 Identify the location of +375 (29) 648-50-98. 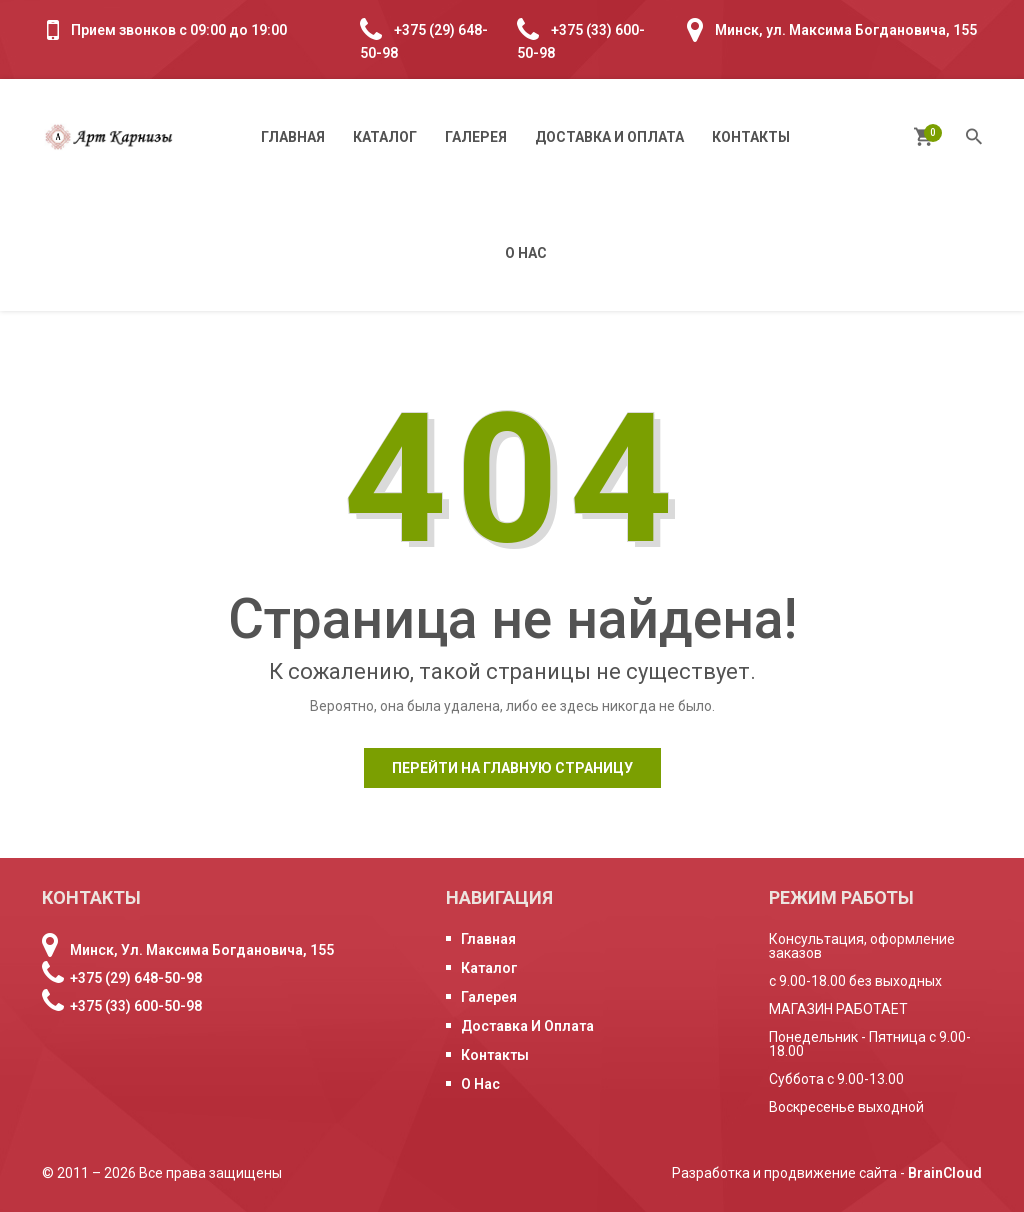
(136, 978).